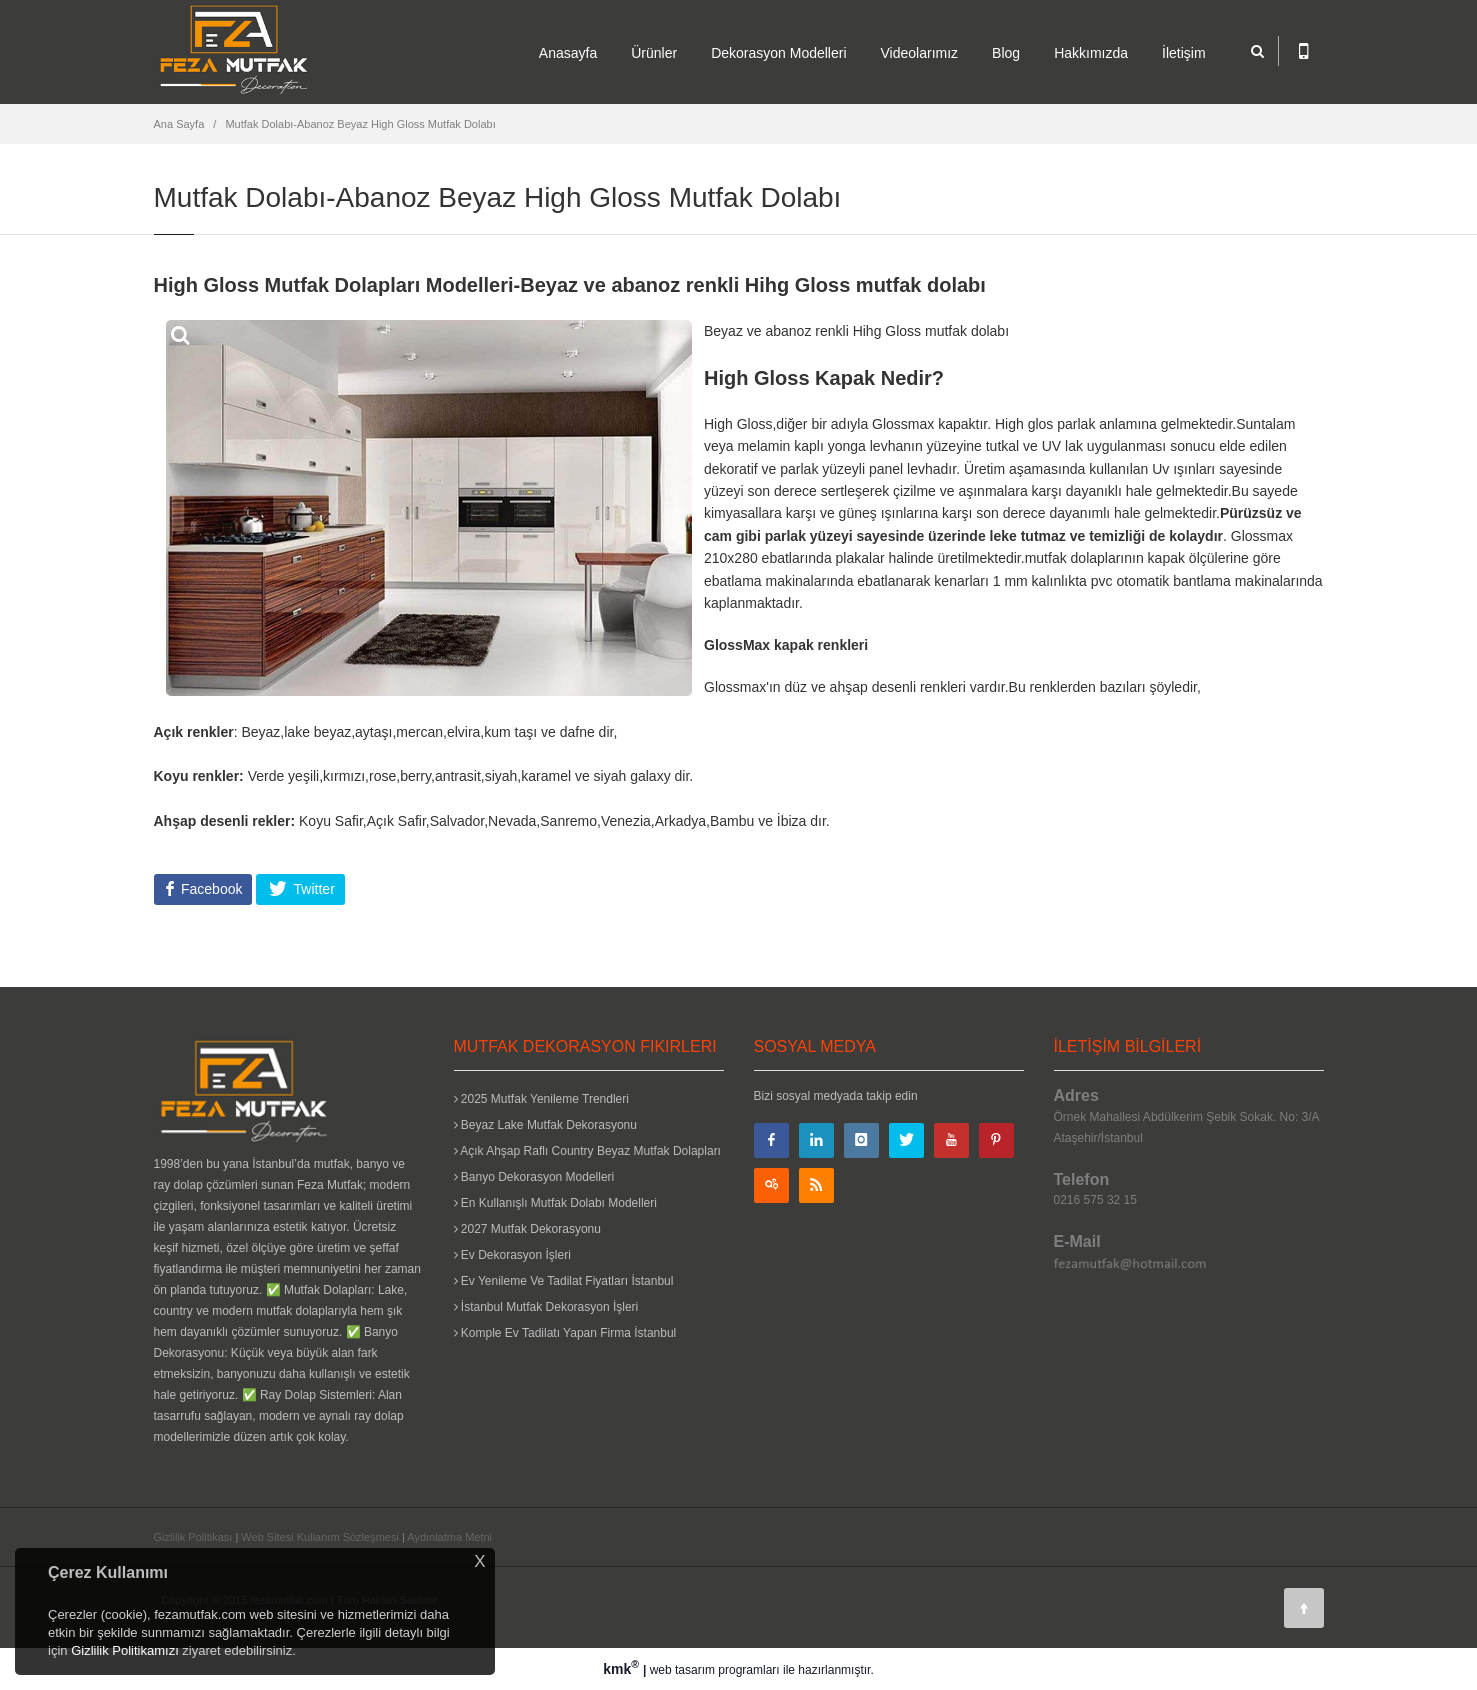 This screenshot has width=1477, height=1690. What do you see at coordinates (320, 1537) in the screenshot?
I see `Web Sitesi Kullanım Sözleşmesi` at bounding box center [320, 1537].